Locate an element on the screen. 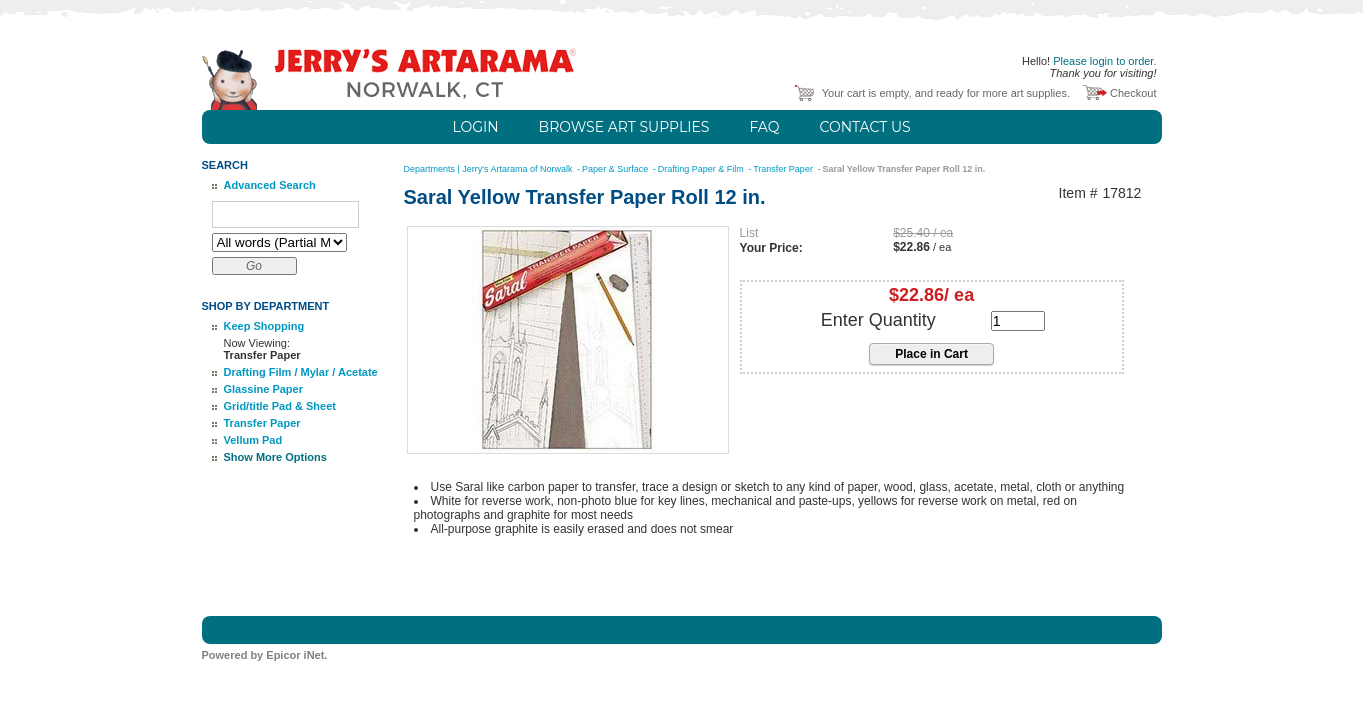  FAQ is located at coordinates (764, 127).